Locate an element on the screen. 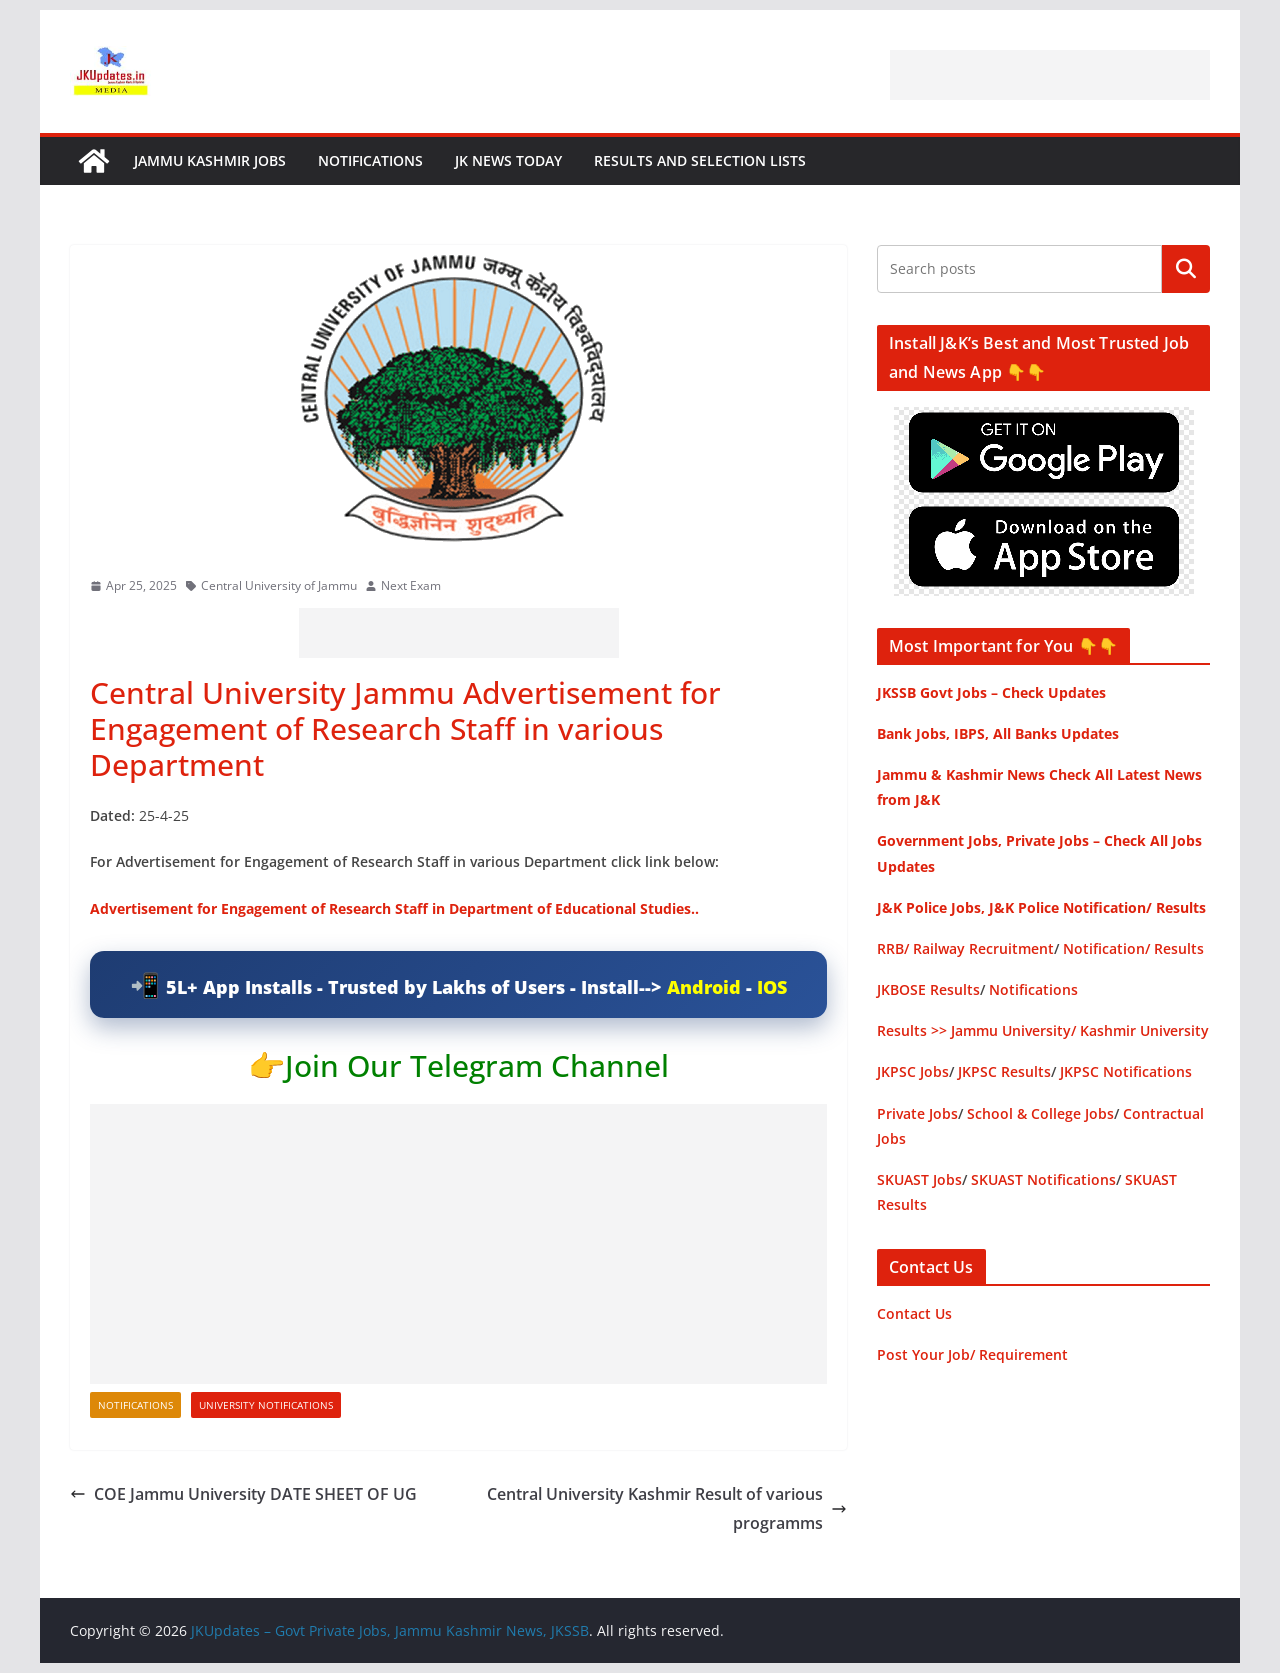 This screenshot has height=1673, width=1280. Notifications is located at coordinates (370, 160).